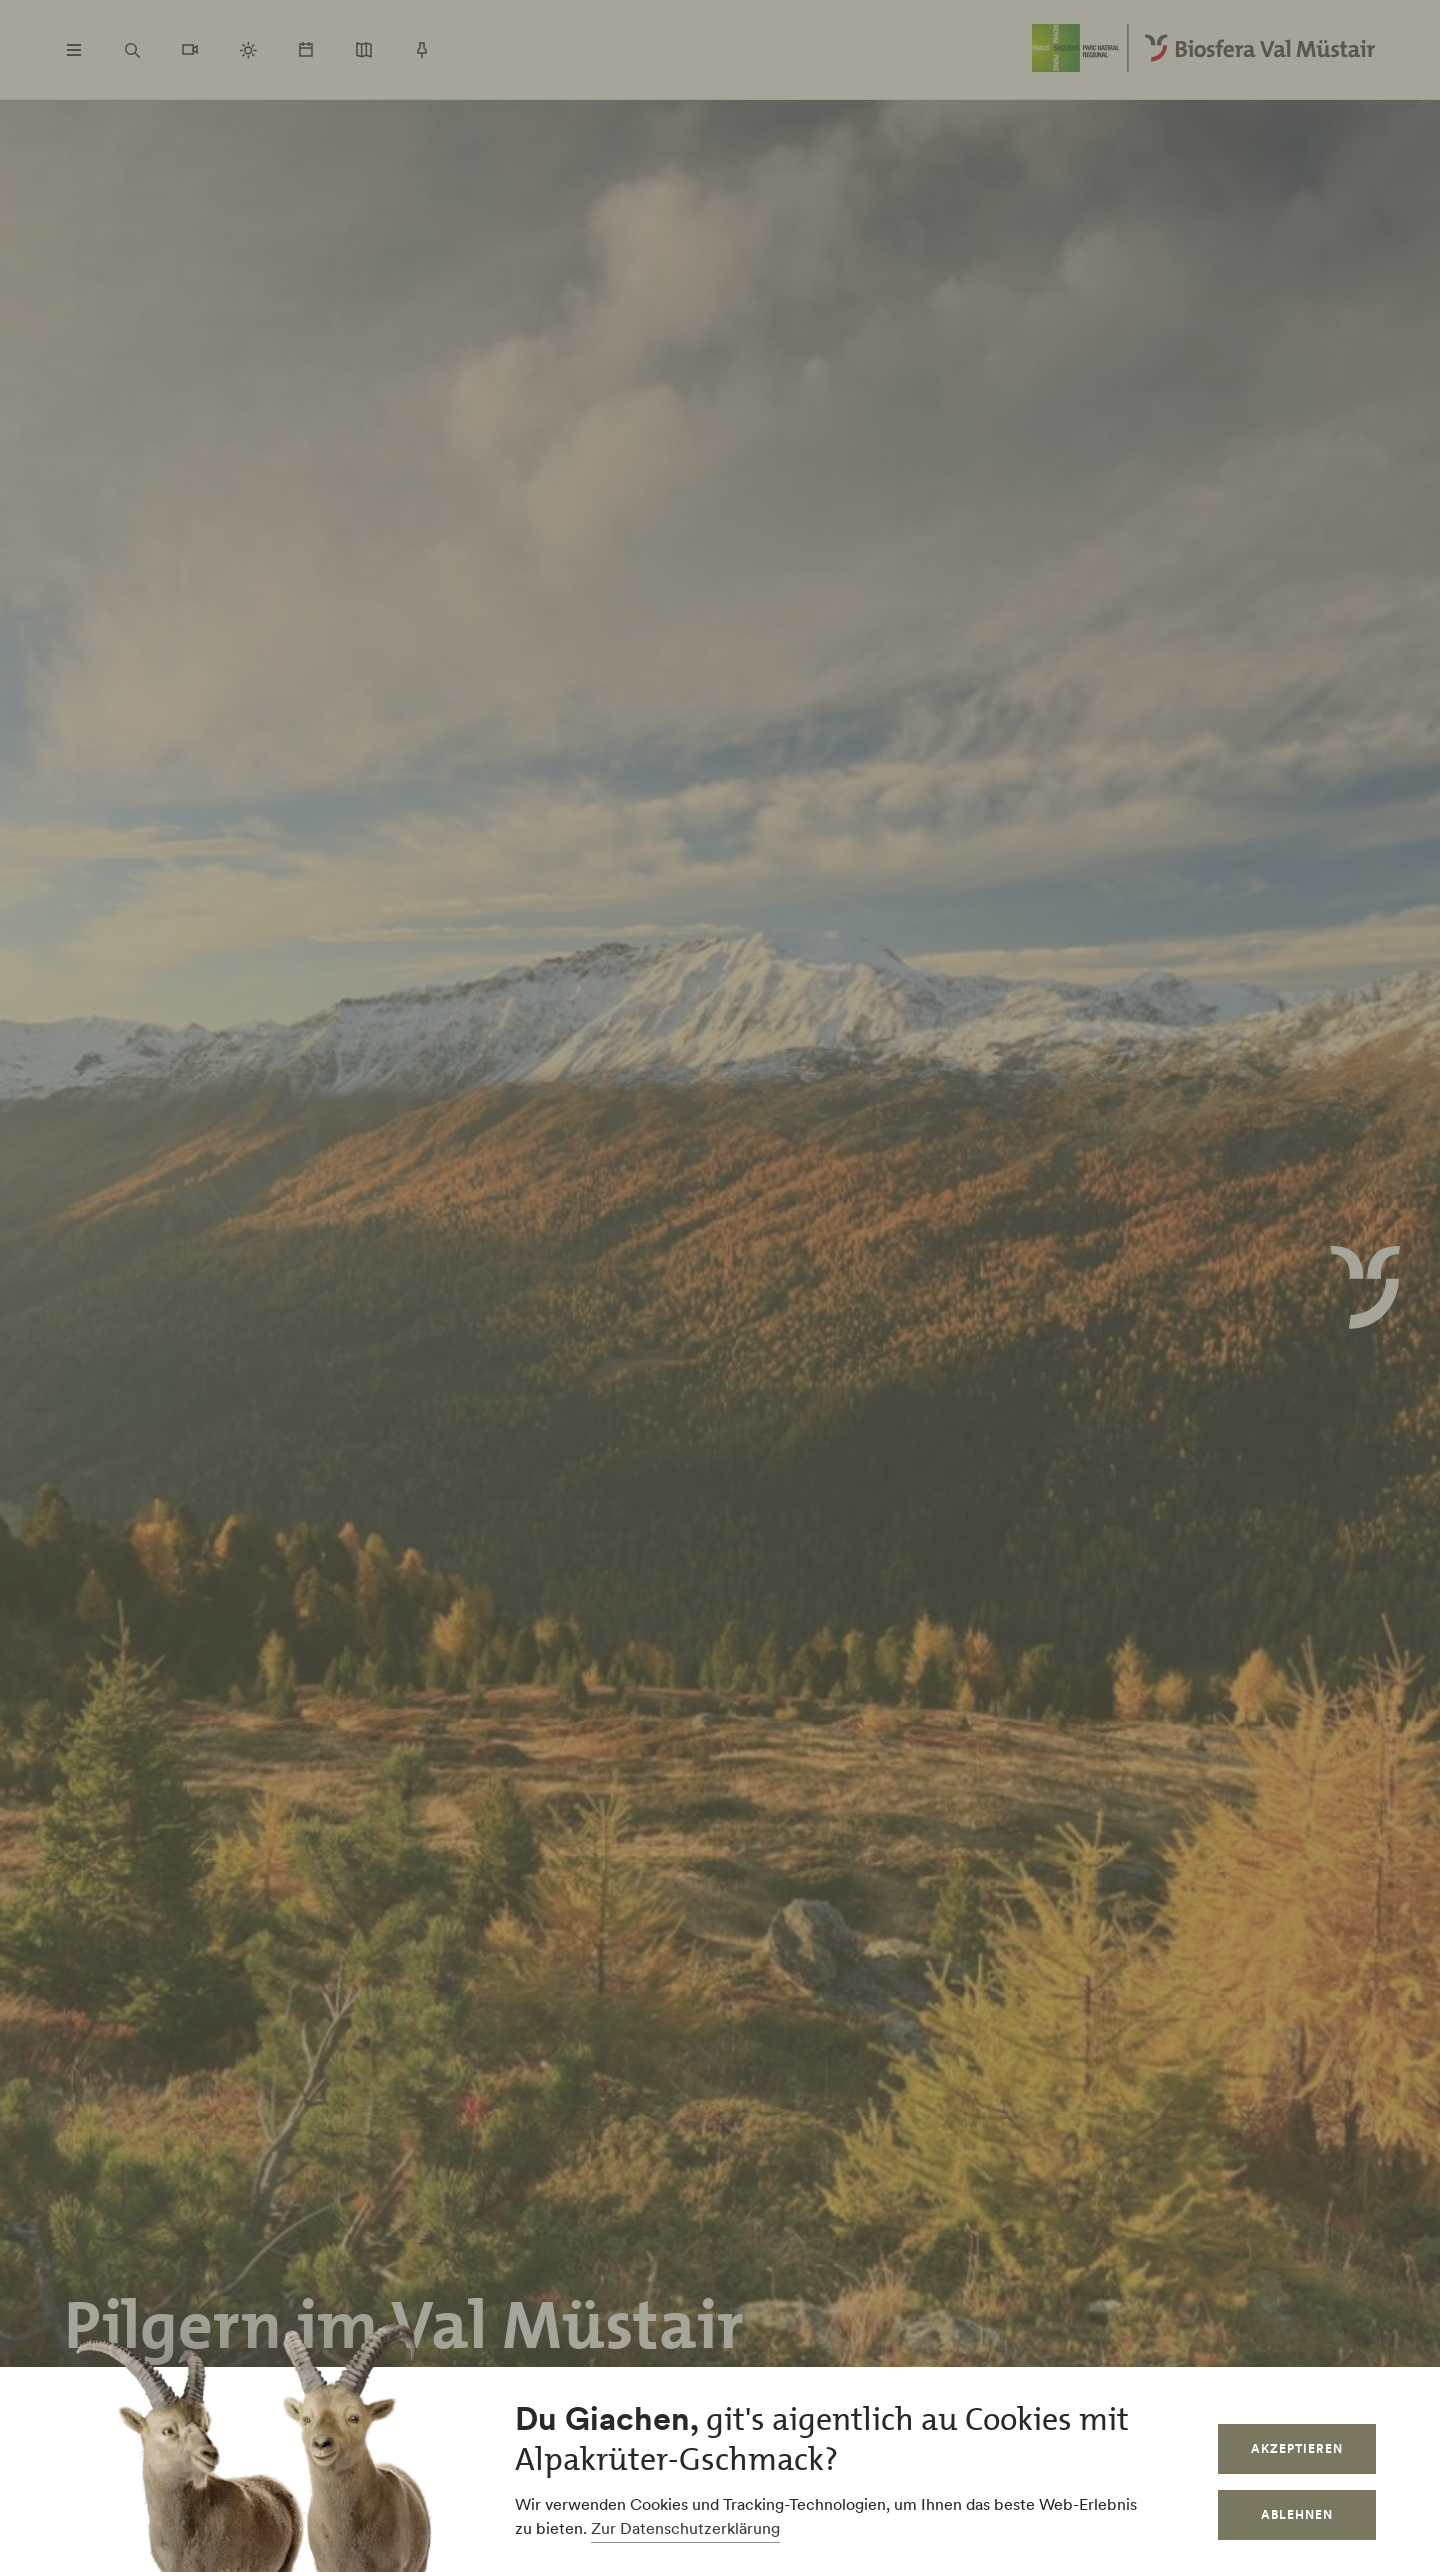  What do you see at coordinates (1297, 2514) in the screenshot?
I see `Ablehnen` at bounding box center [1297, 2514].